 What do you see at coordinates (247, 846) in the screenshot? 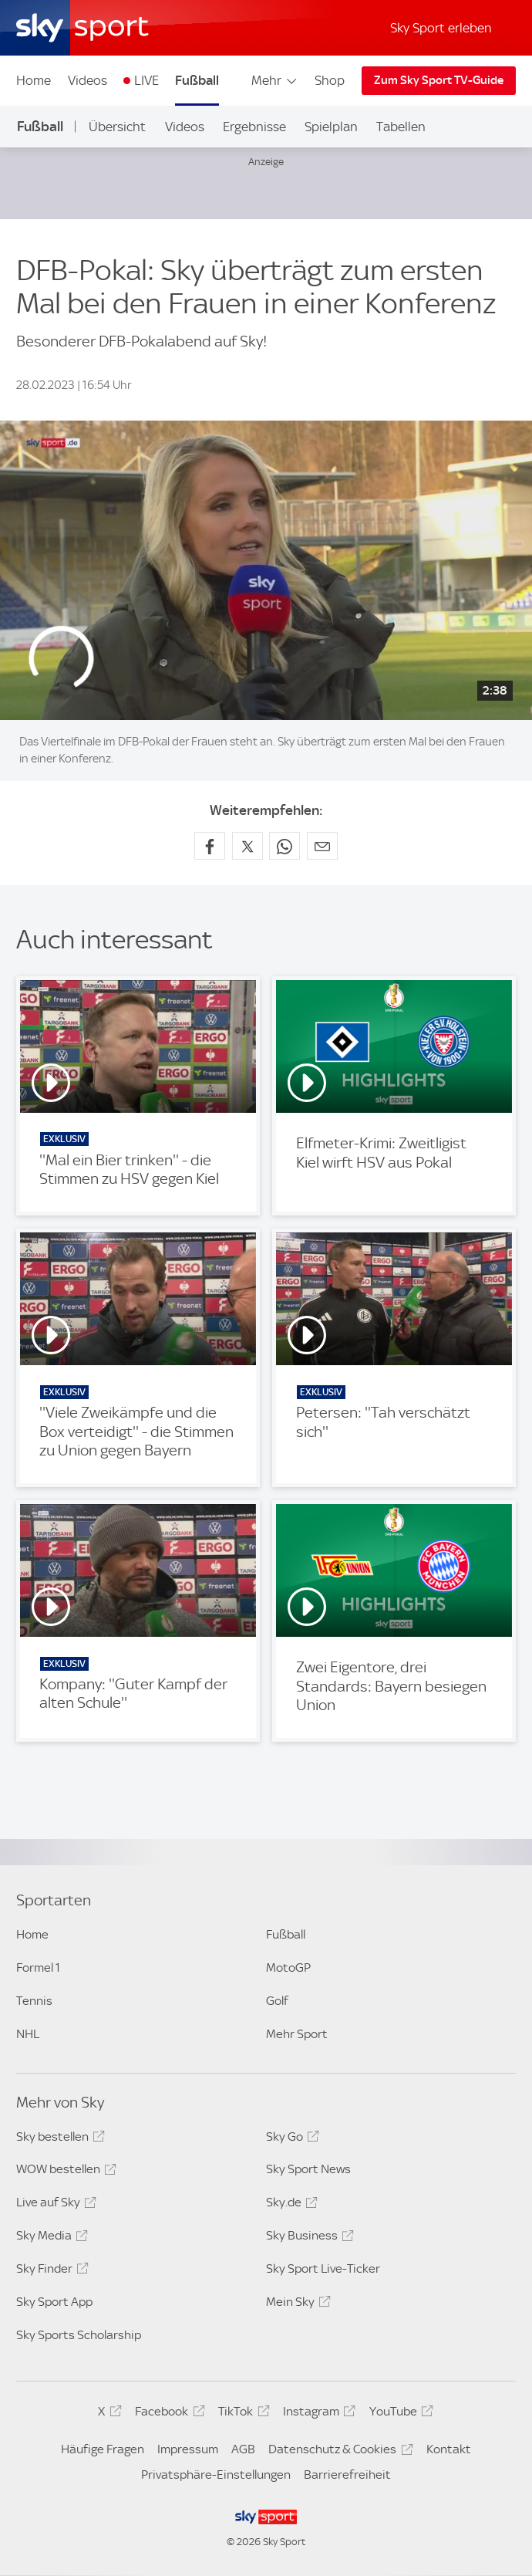
I see `[Auf X teilen]` at bounding box center [247, 846].